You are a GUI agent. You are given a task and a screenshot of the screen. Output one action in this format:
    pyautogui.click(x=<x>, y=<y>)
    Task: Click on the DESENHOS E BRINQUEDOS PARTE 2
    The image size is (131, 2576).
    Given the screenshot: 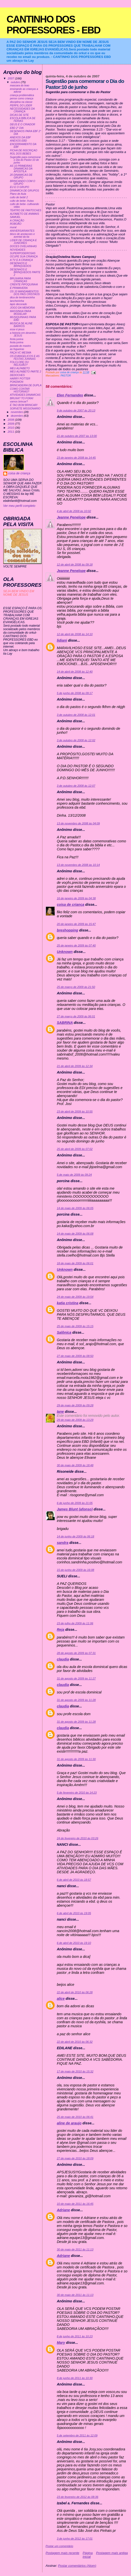 What is the action you would take?
    pyautogui.click(x=25, y=272)
    